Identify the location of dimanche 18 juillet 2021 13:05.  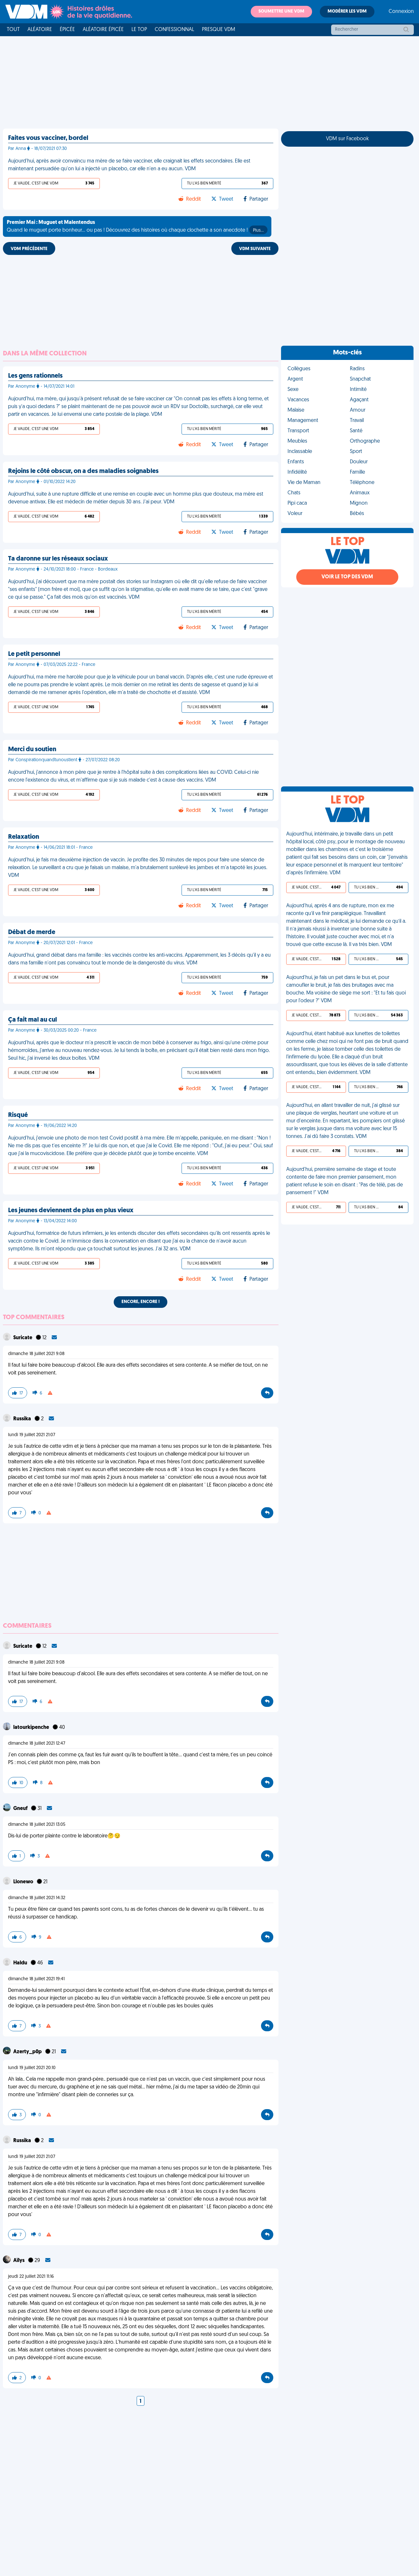
(36, 1824).